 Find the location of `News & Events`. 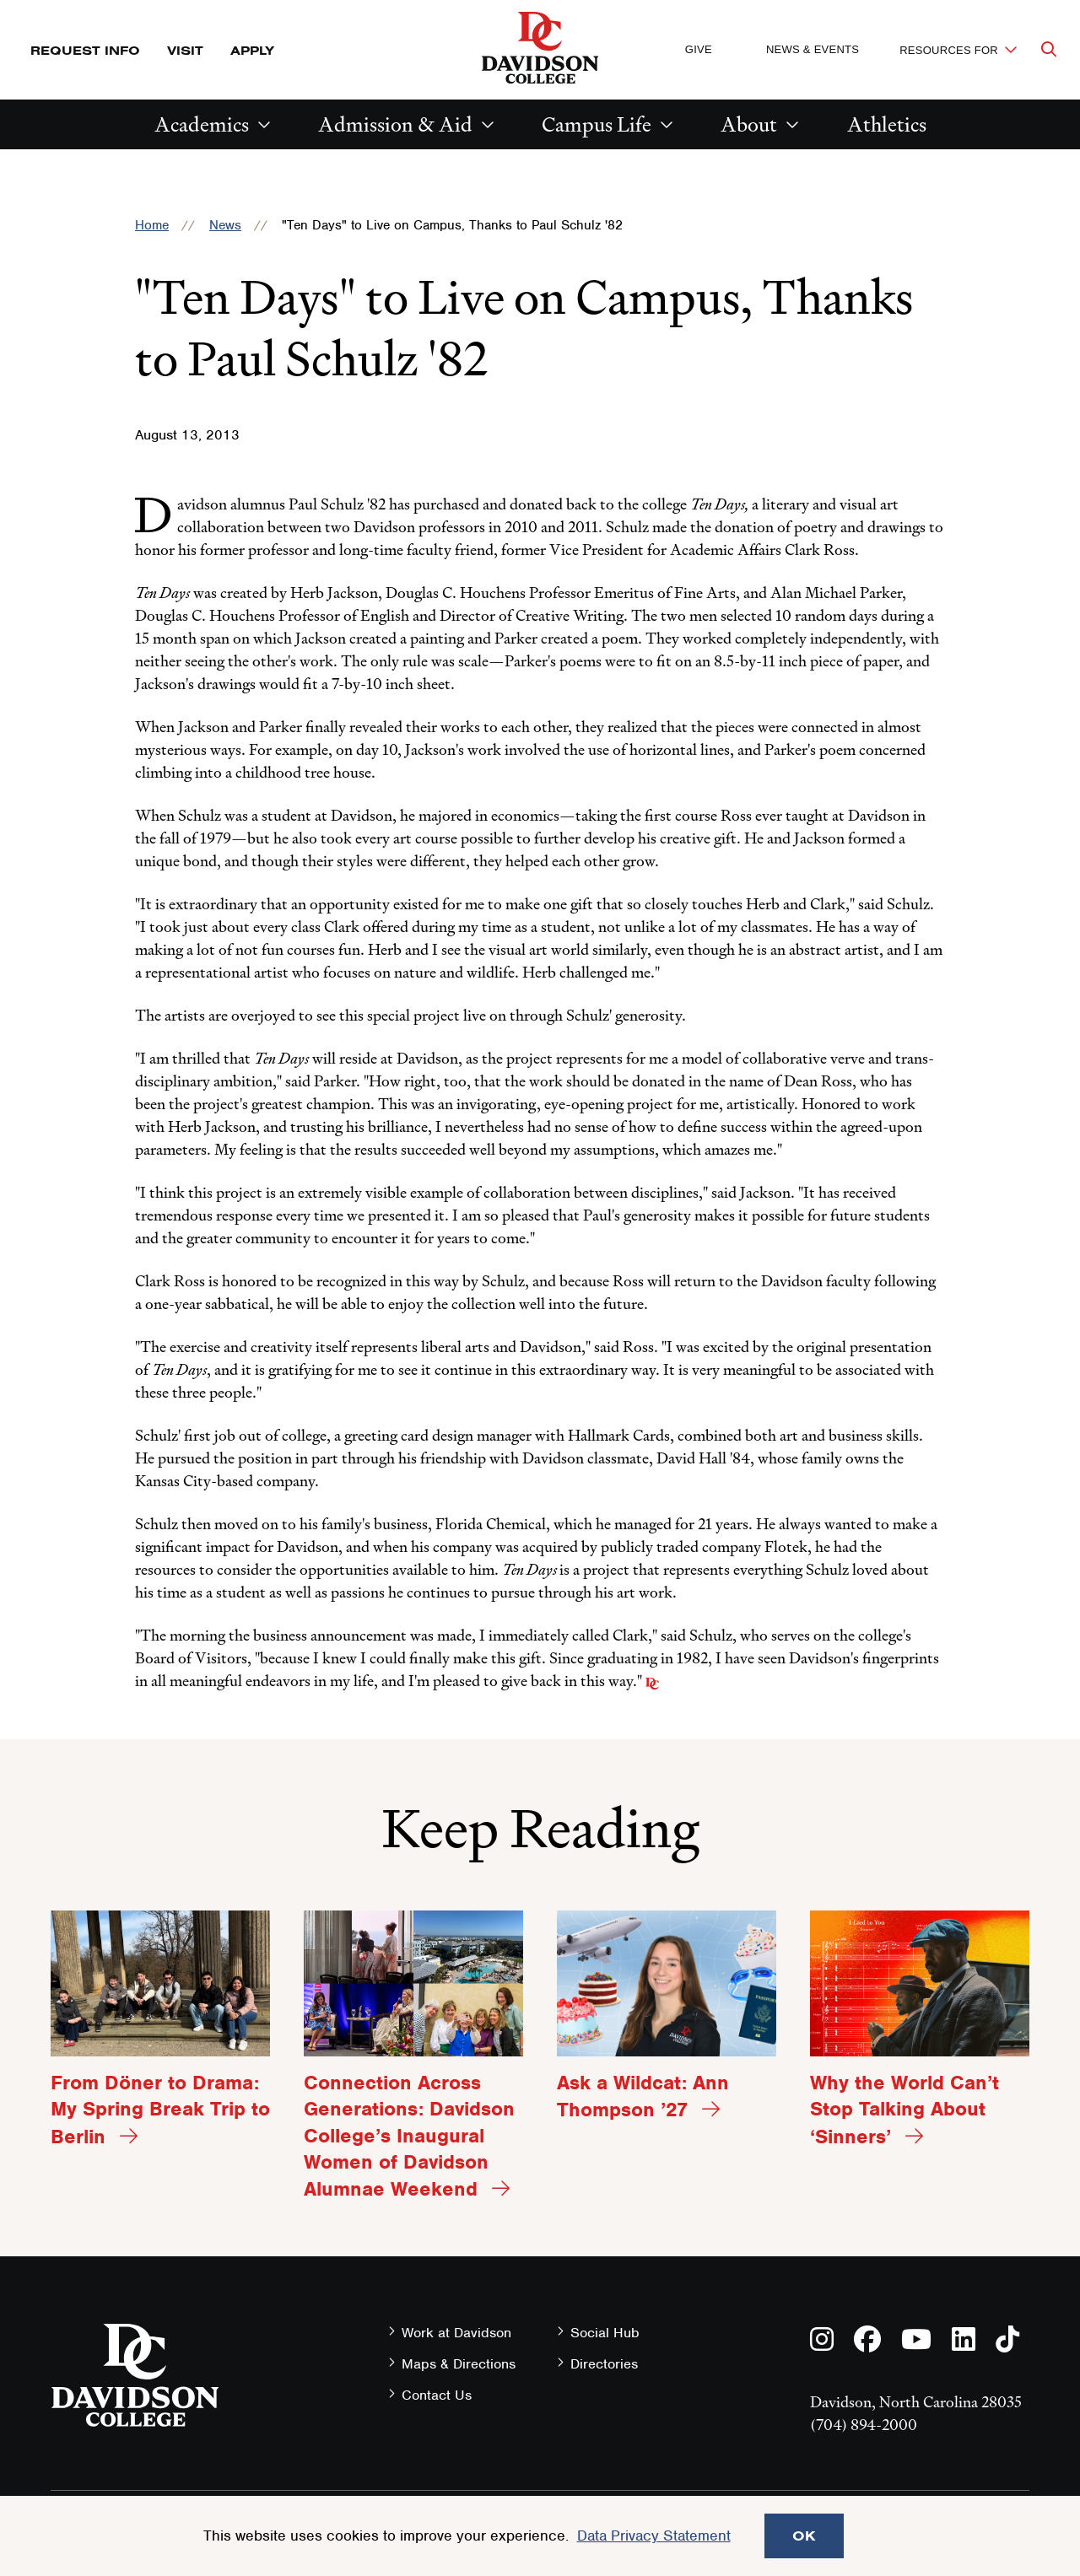

News & Events is located at coordinates (812, 49).